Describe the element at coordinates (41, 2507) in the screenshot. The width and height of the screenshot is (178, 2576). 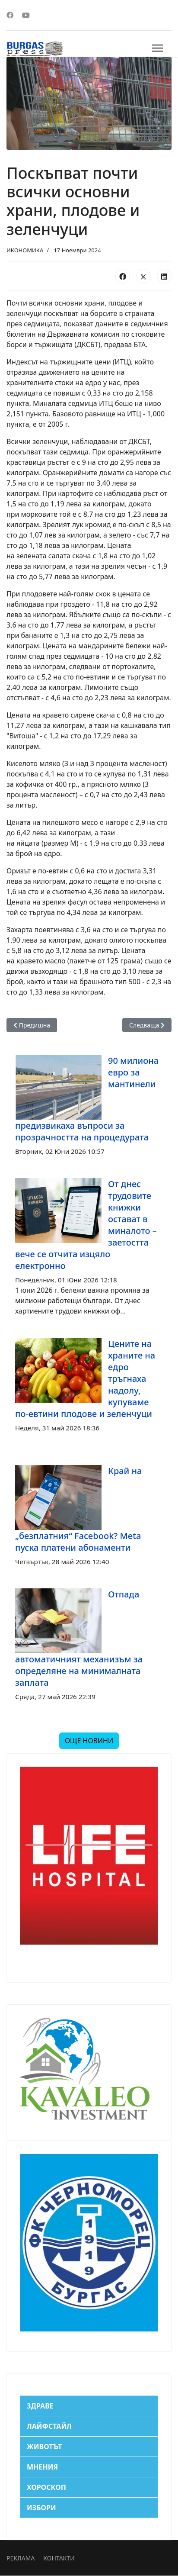
I see `ИЗБОРИ` at that location.